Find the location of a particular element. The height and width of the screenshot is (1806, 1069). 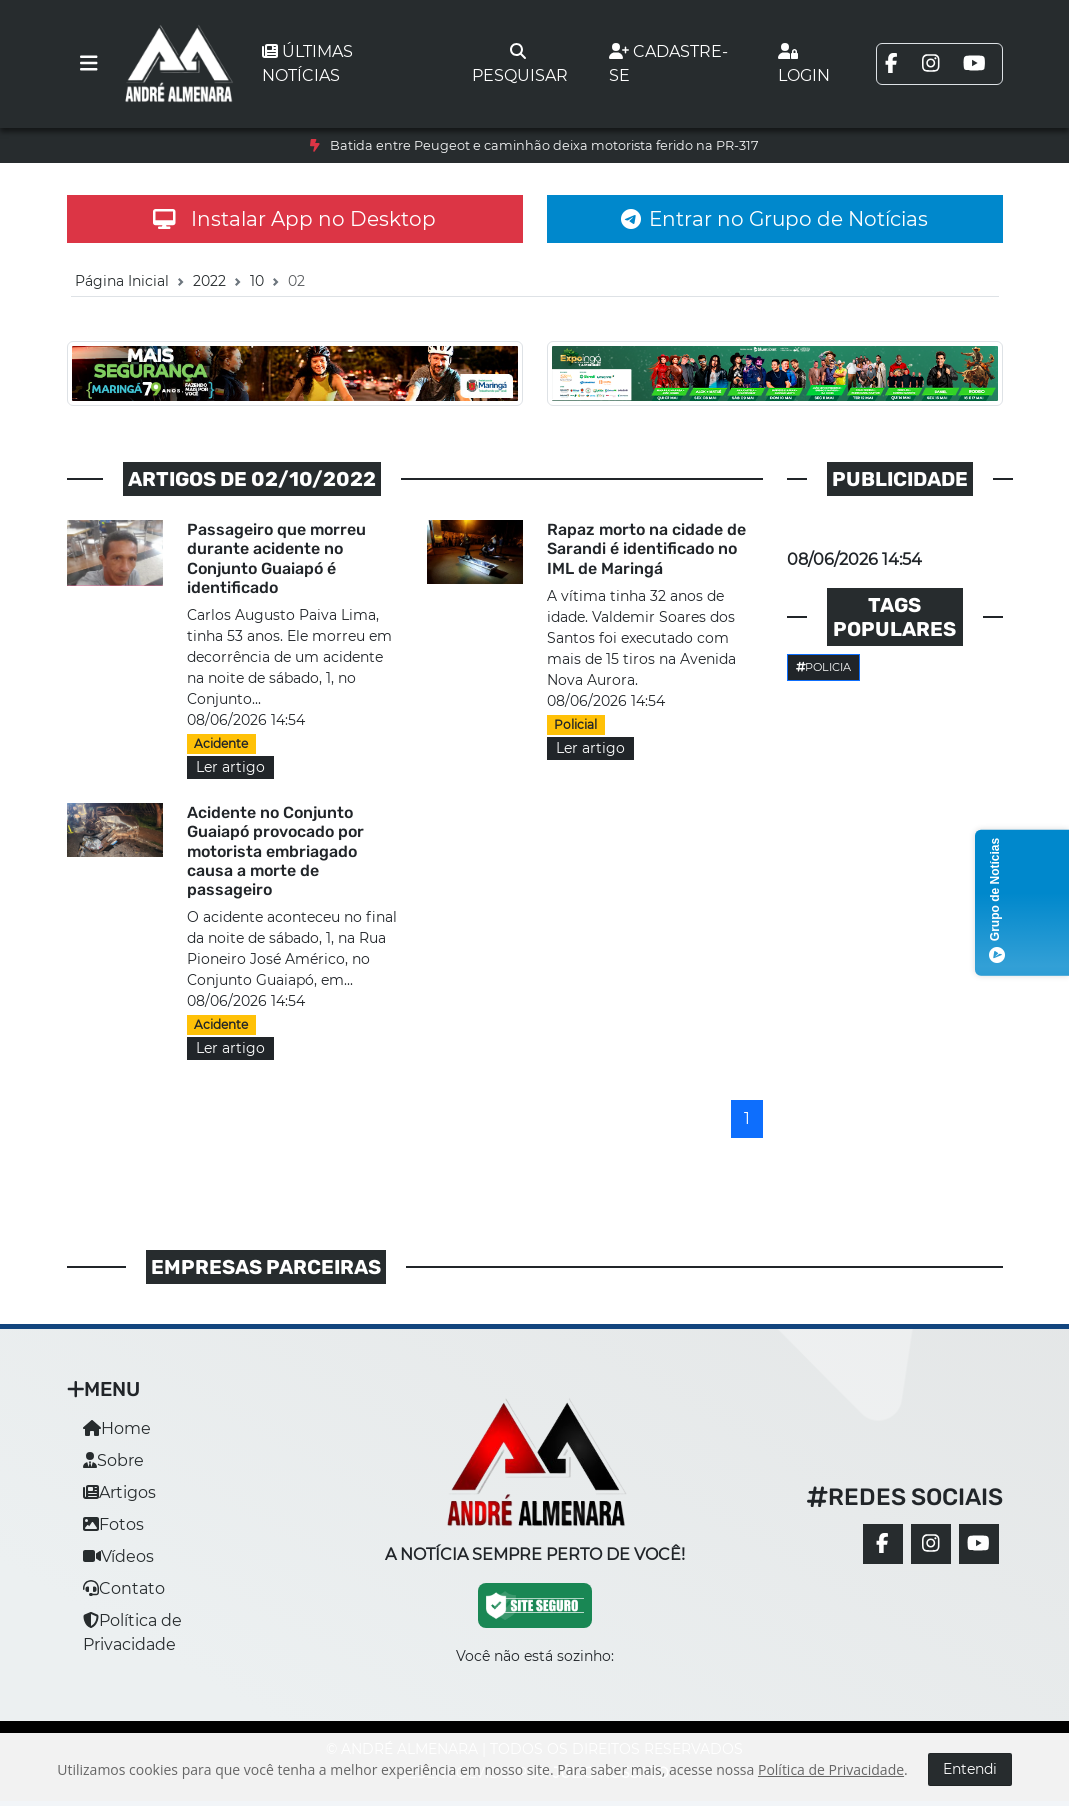

Vídeos is located at coordinates (118, 1556).